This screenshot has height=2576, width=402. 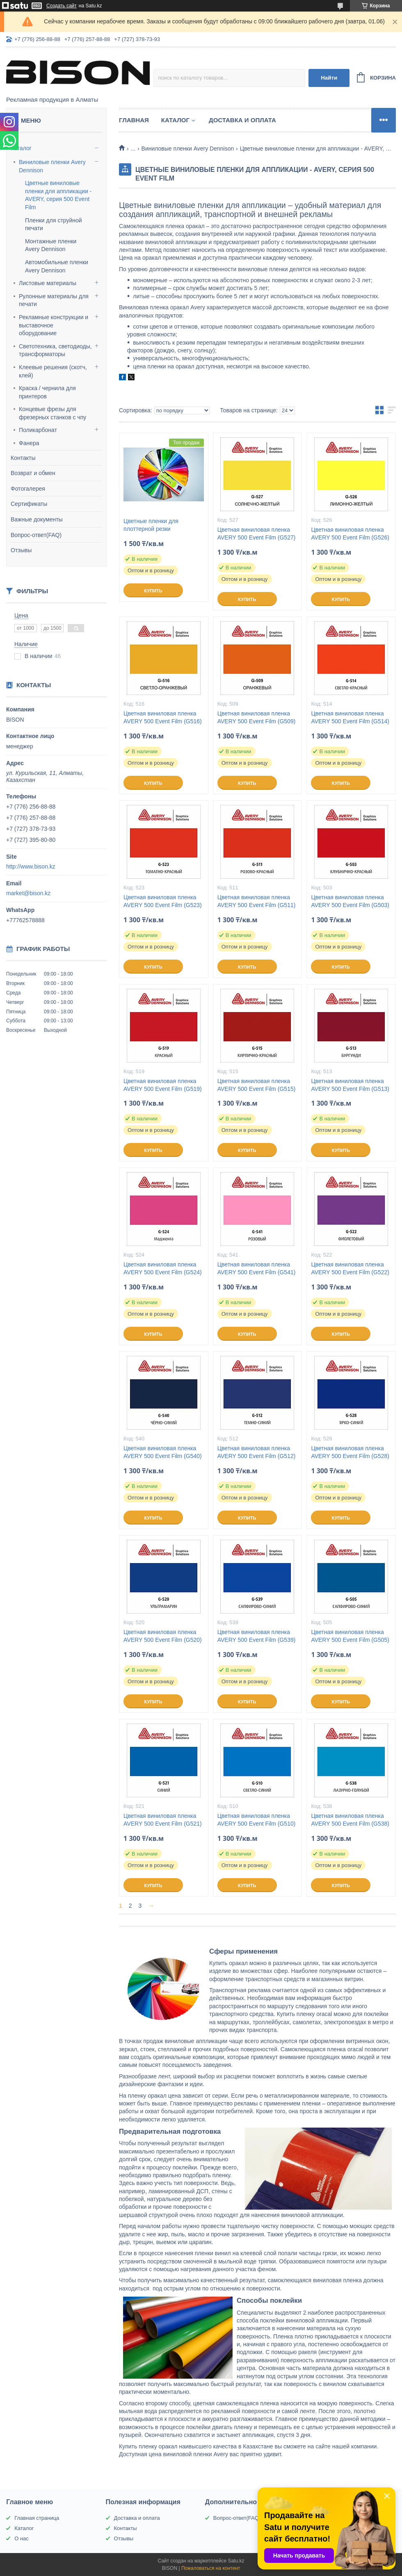 I want to click on Главная страница, so click(x=36, y=2518).